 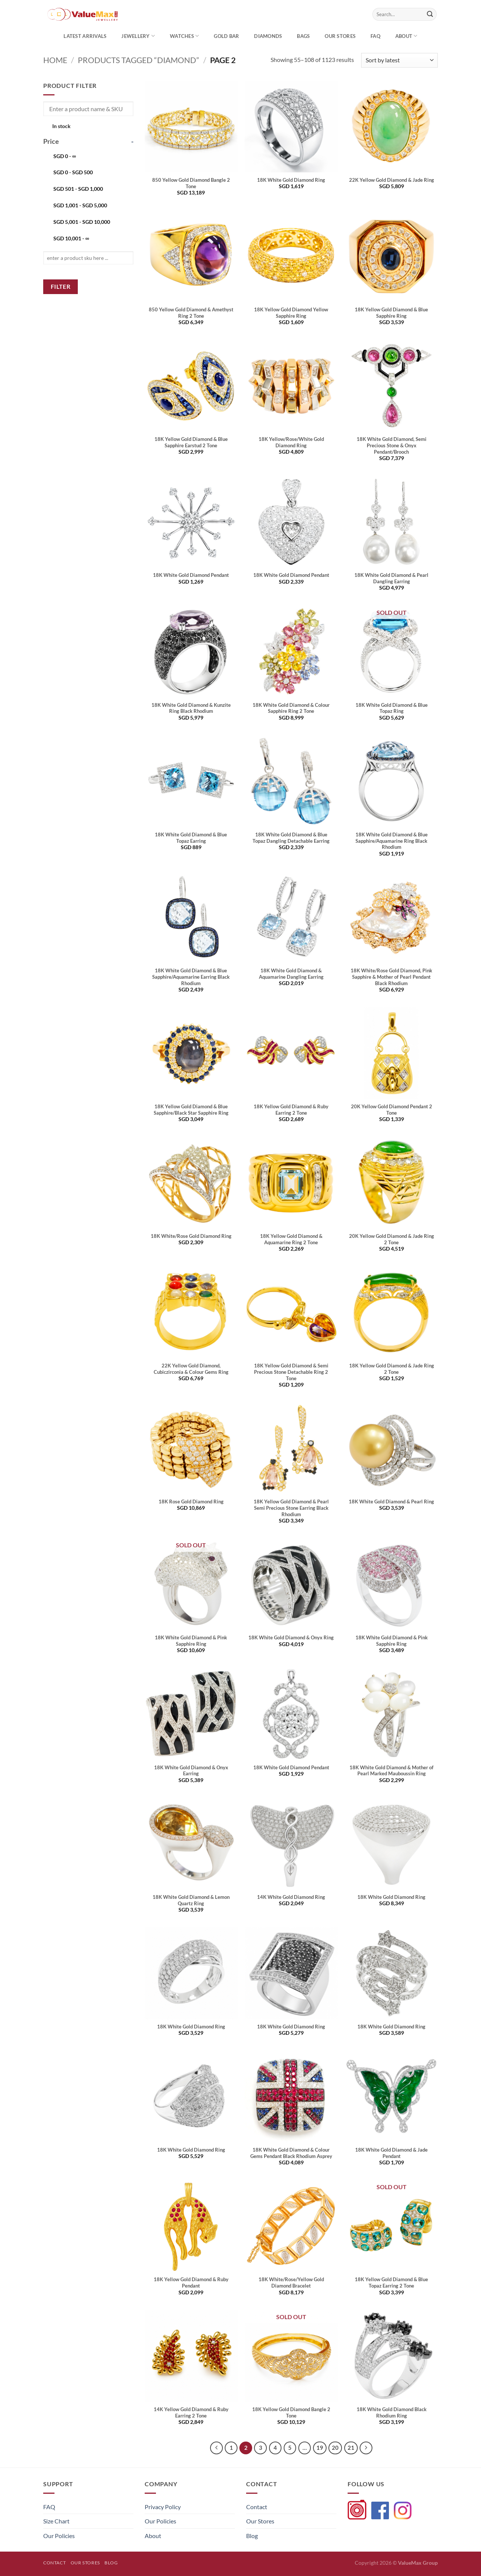 What do you see at coordinates (268, 36) in the screenshot?
I see `Diamonds` at bounding box center [268, 36].